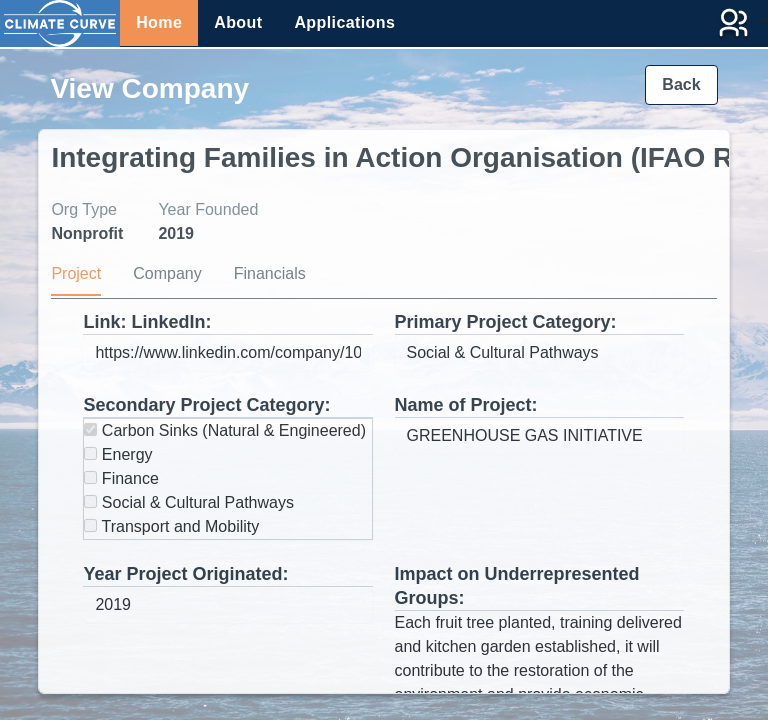  Describe the element at coordinates (189, 502) in the screenshot. I see `Social & Cultural Pathways` at that location.